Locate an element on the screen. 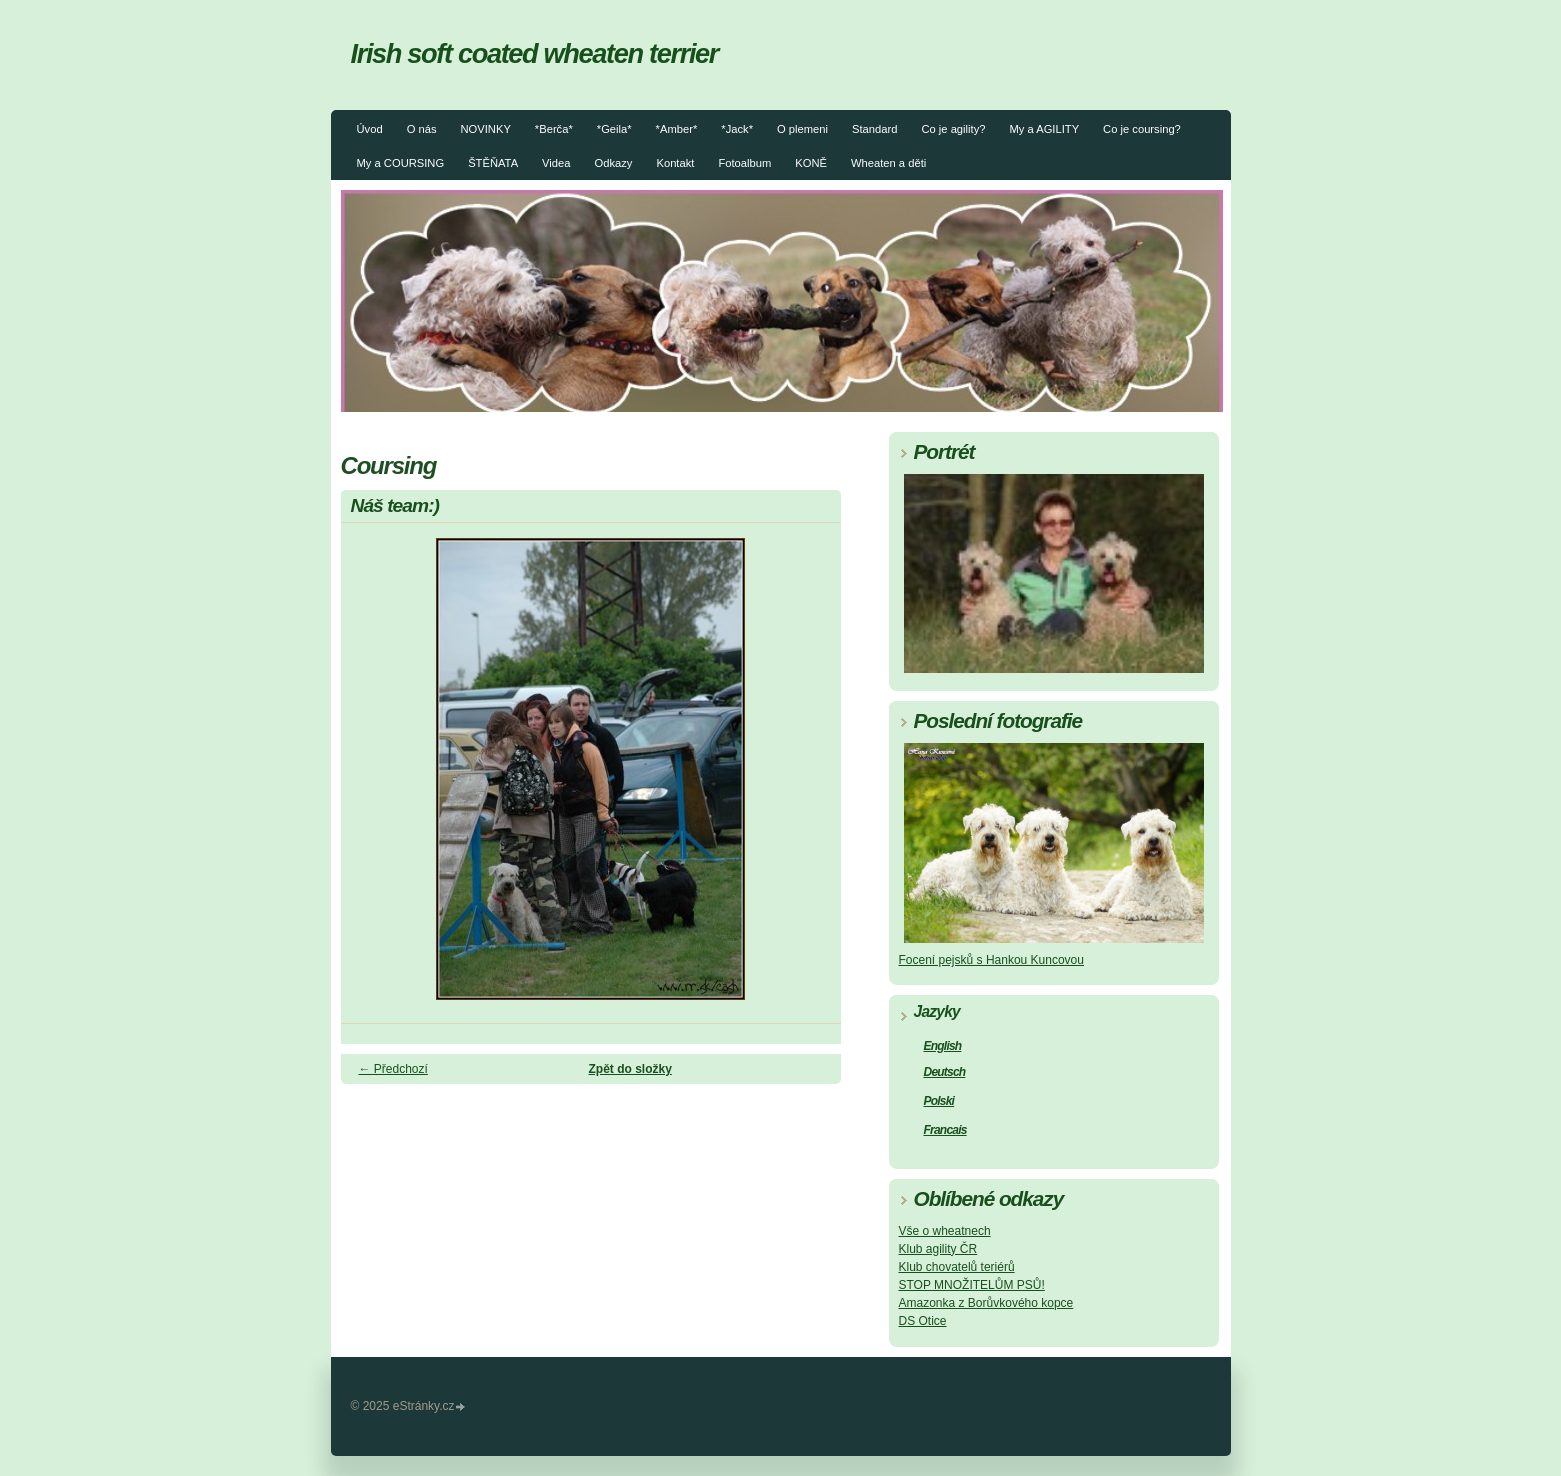  Polski is located at coordinates (939, 1101).